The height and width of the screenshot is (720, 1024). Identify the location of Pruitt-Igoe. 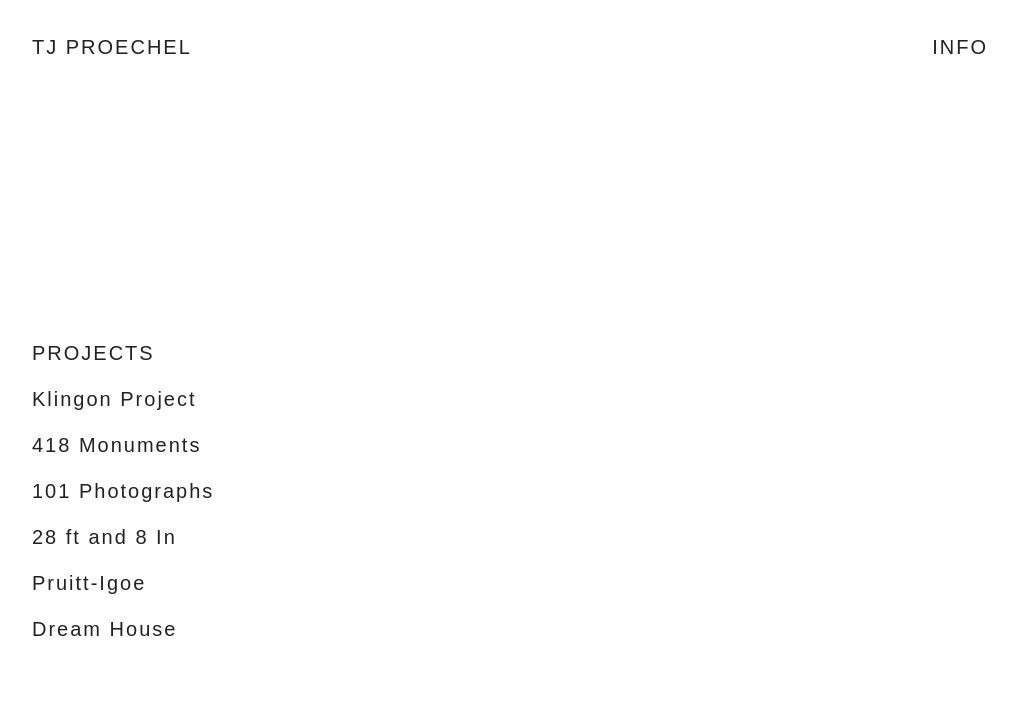
(89, 583).